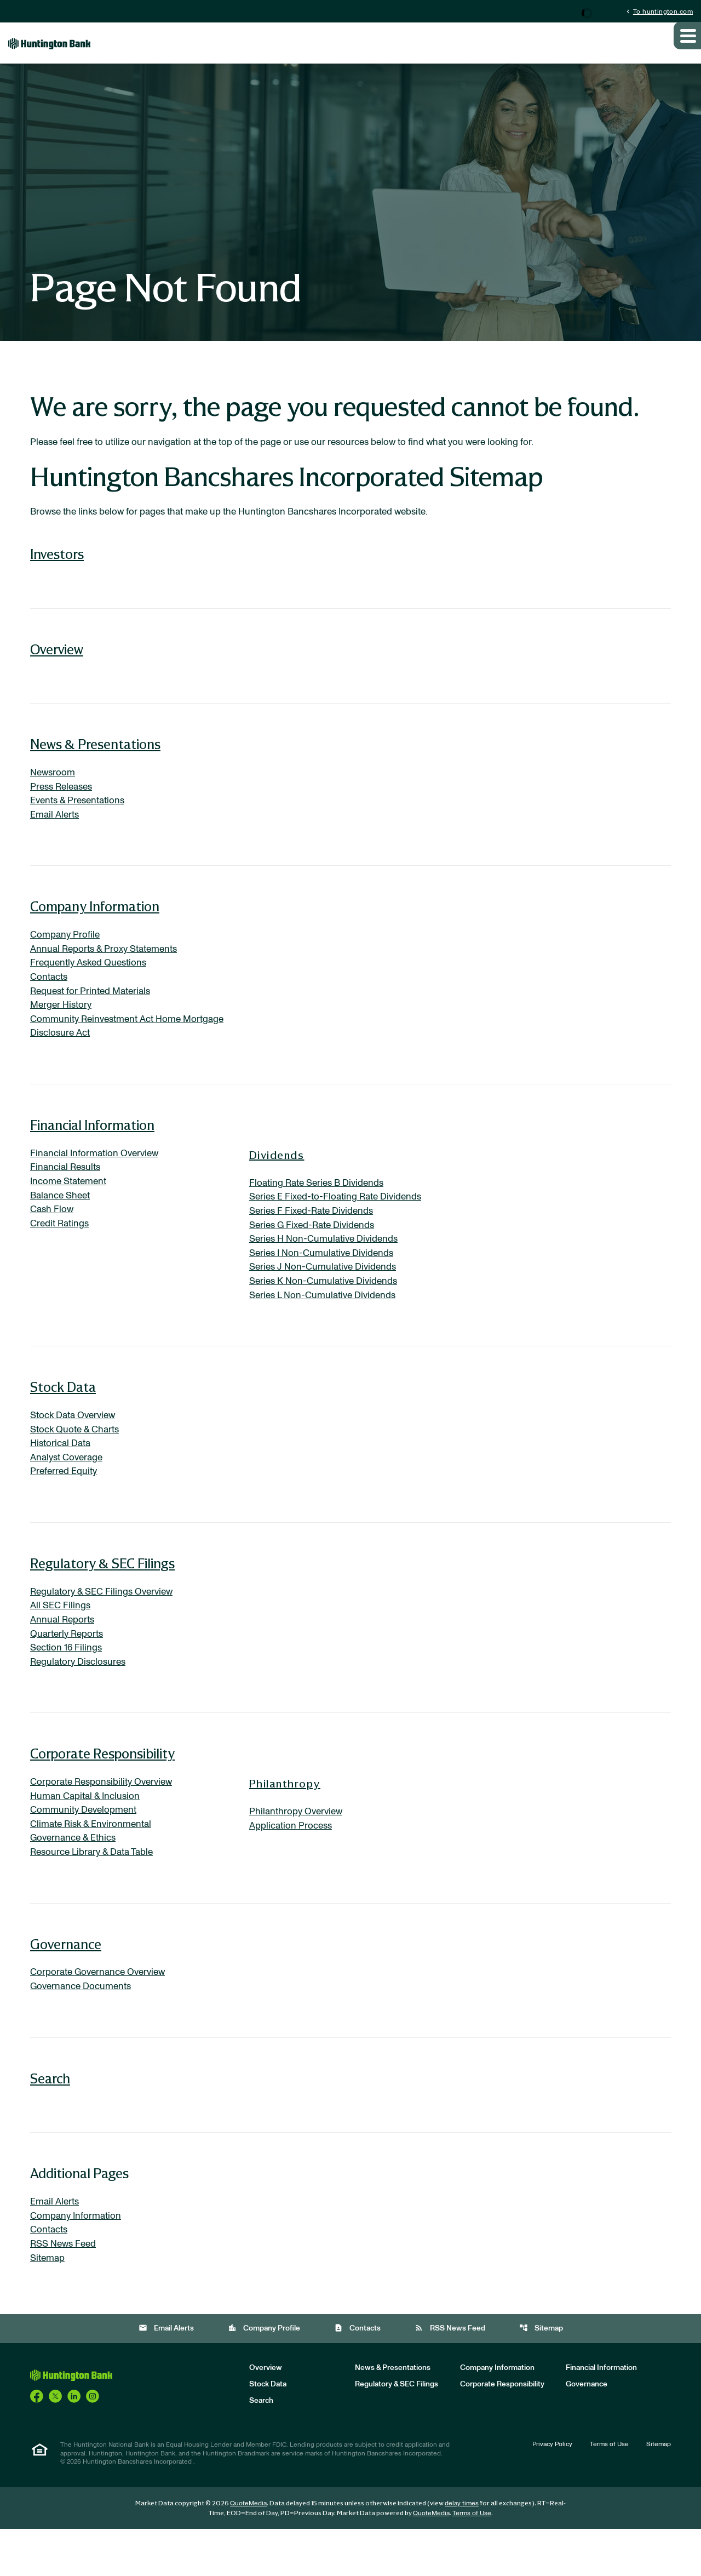  Describe the element at coordinates (62, 1473) in the screenshot. I see `Historical Data` at that location.